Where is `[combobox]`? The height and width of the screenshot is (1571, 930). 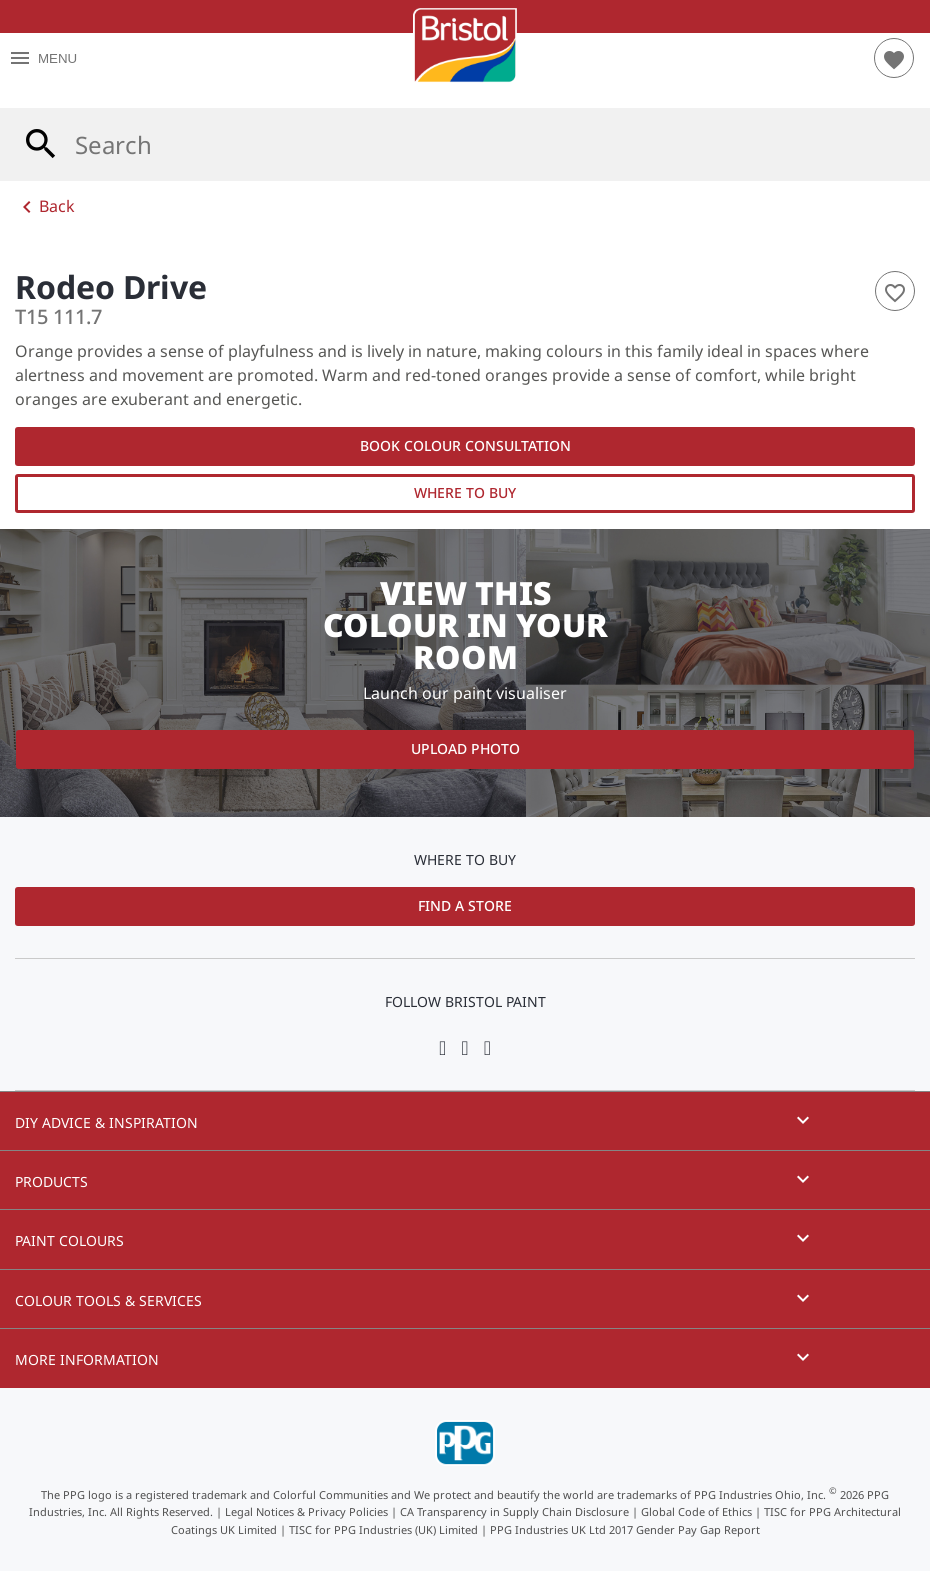 [combobox] is located at coordinates (465, 144).